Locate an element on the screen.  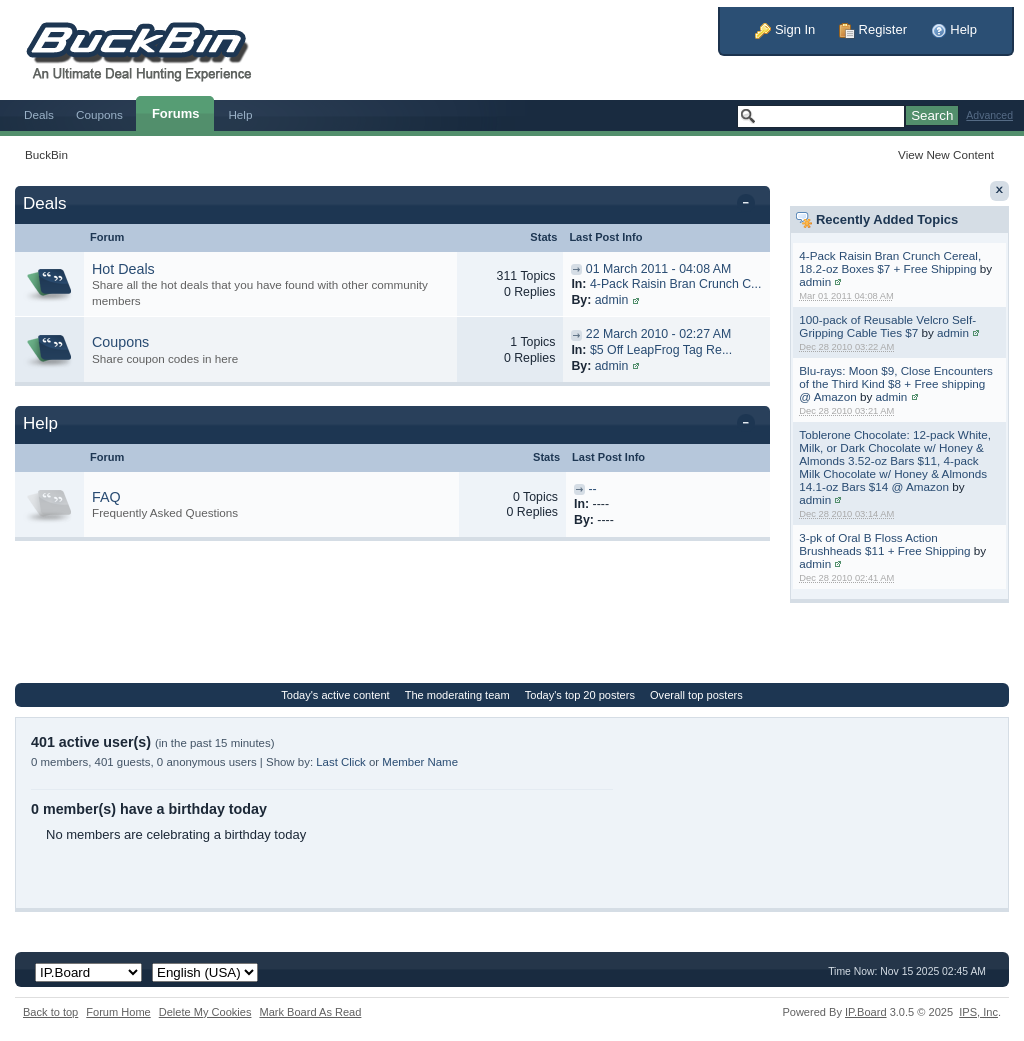
IP.Board is located at coordinates (866, 1012).